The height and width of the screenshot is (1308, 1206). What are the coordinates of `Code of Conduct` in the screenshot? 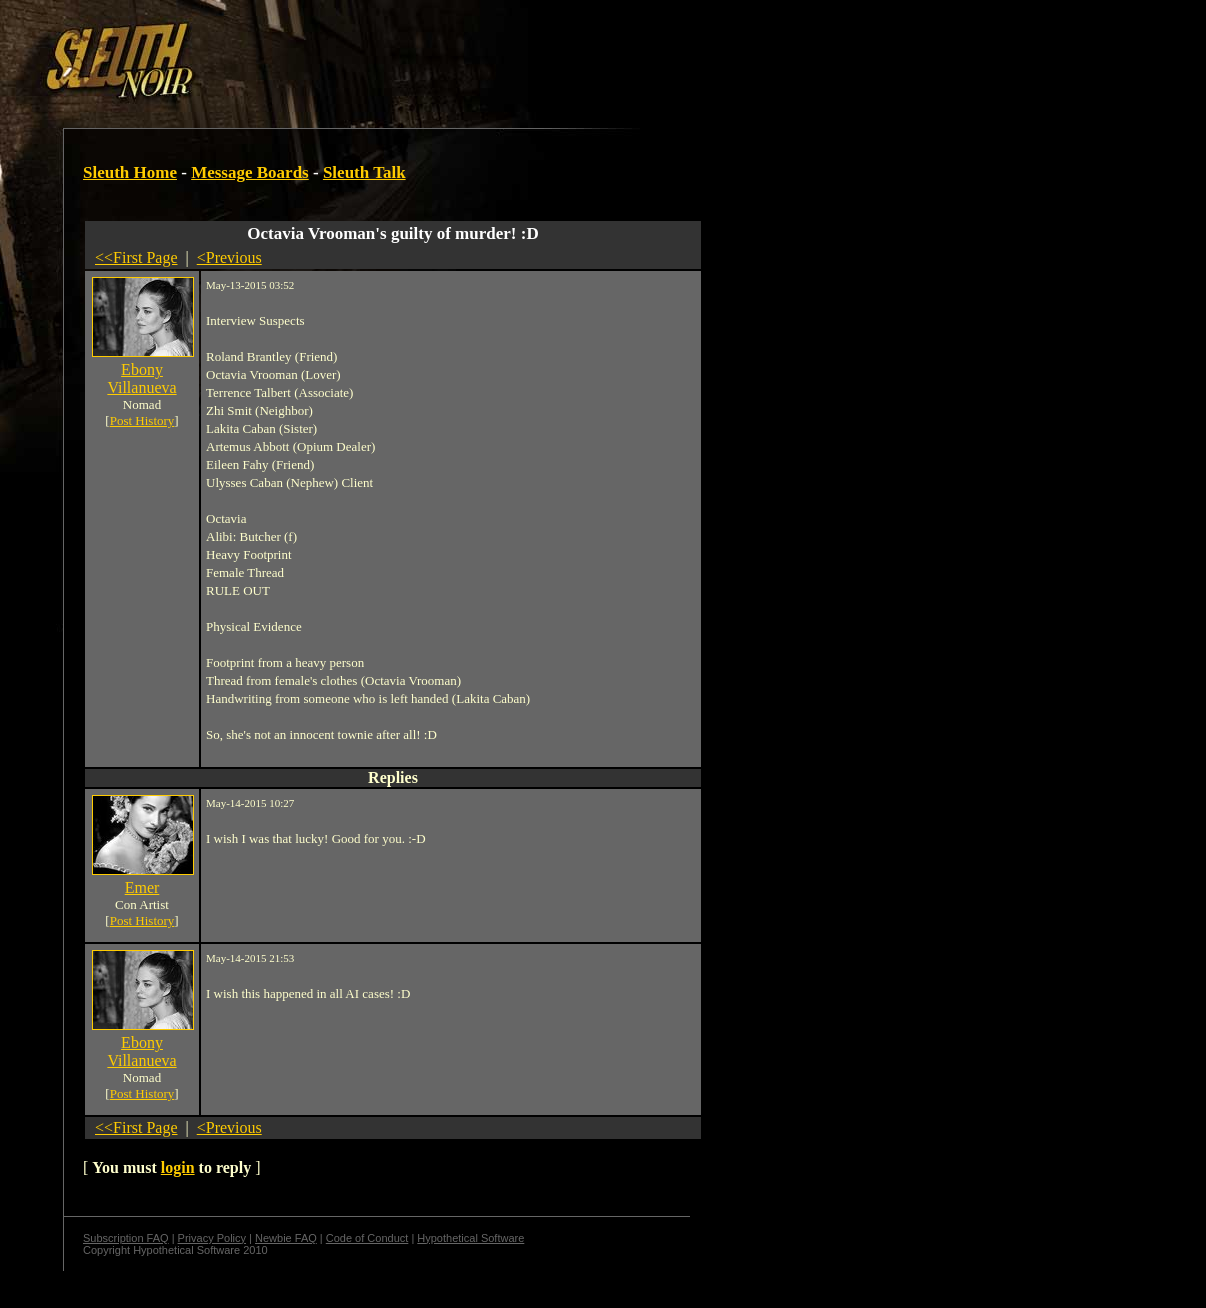 It's located at (367, 1238).